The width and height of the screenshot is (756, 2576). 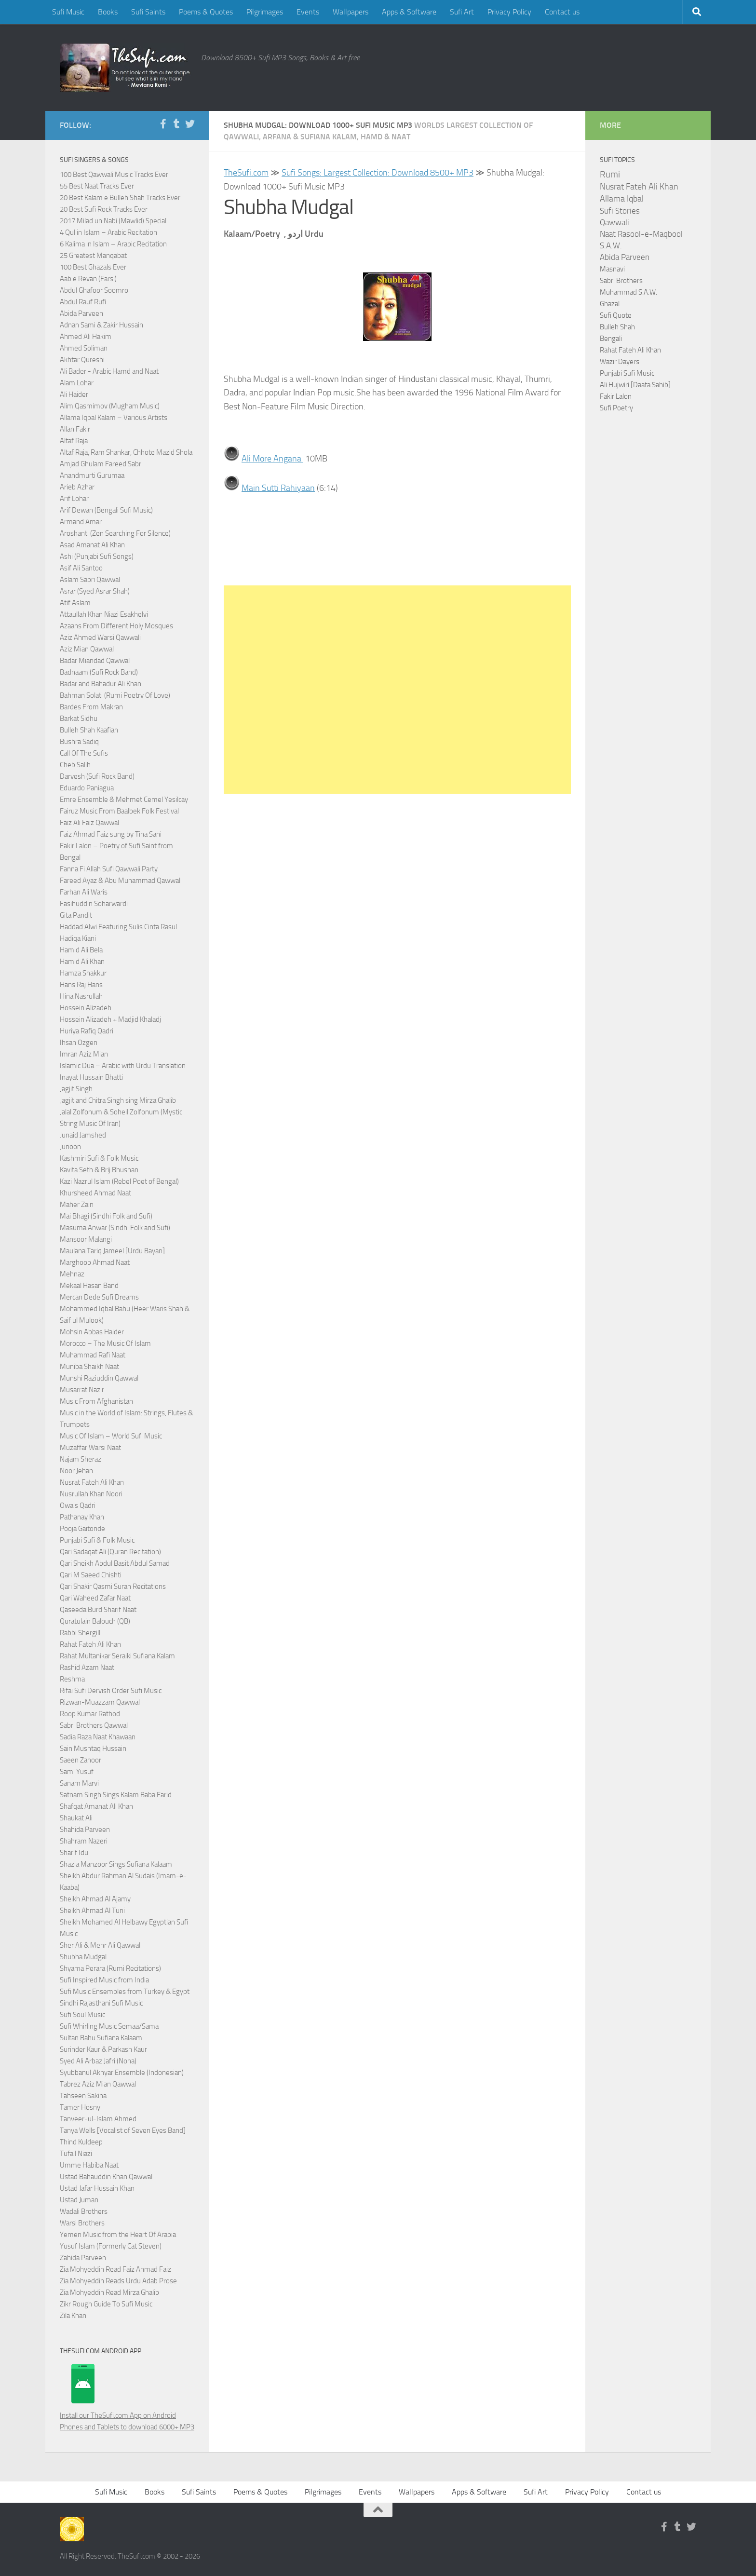 What do you see at coordinates (113, 1586) in the screenshot?
I see `Qari Shakir Qasmi Surah Recitations` at bounding box center [113, 1586].